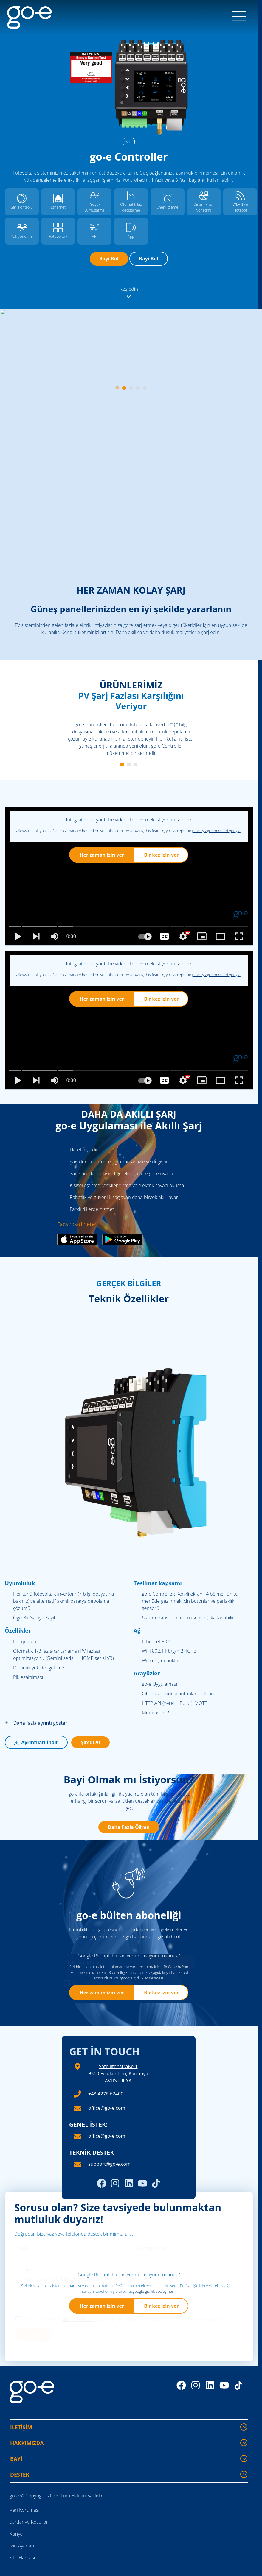 The image size is (262, 2576). Describe the element at coordinates (102, 855) in the screenshot. I see `Her zaman izin ver` at that location.